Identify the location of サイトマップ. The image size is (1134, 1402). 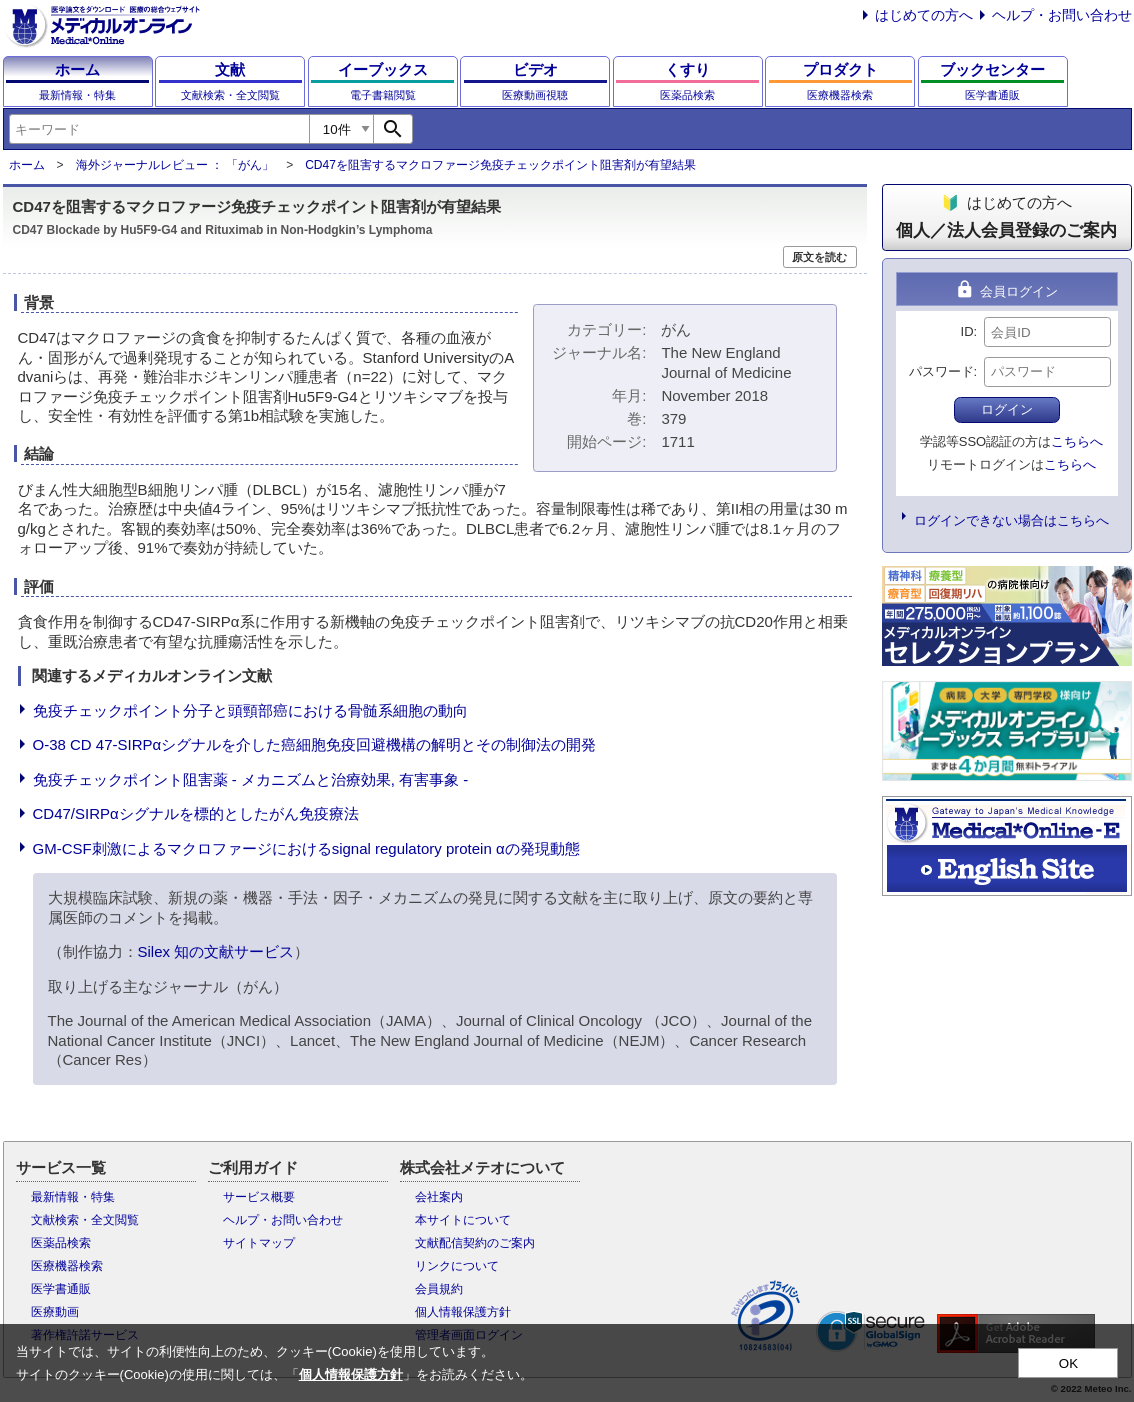
(259, 1243).